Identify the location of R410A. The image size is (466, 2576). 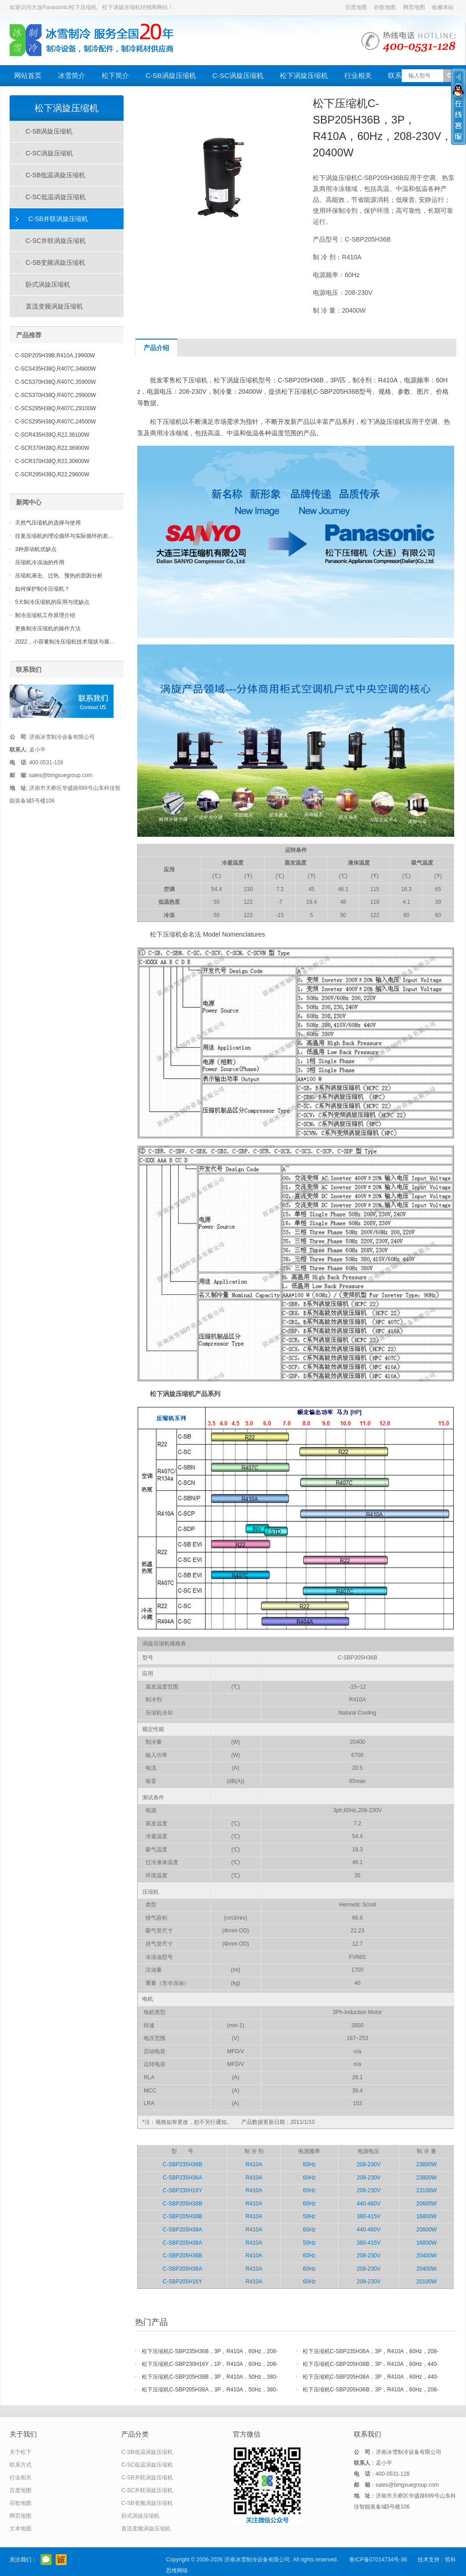
(254, 2164).